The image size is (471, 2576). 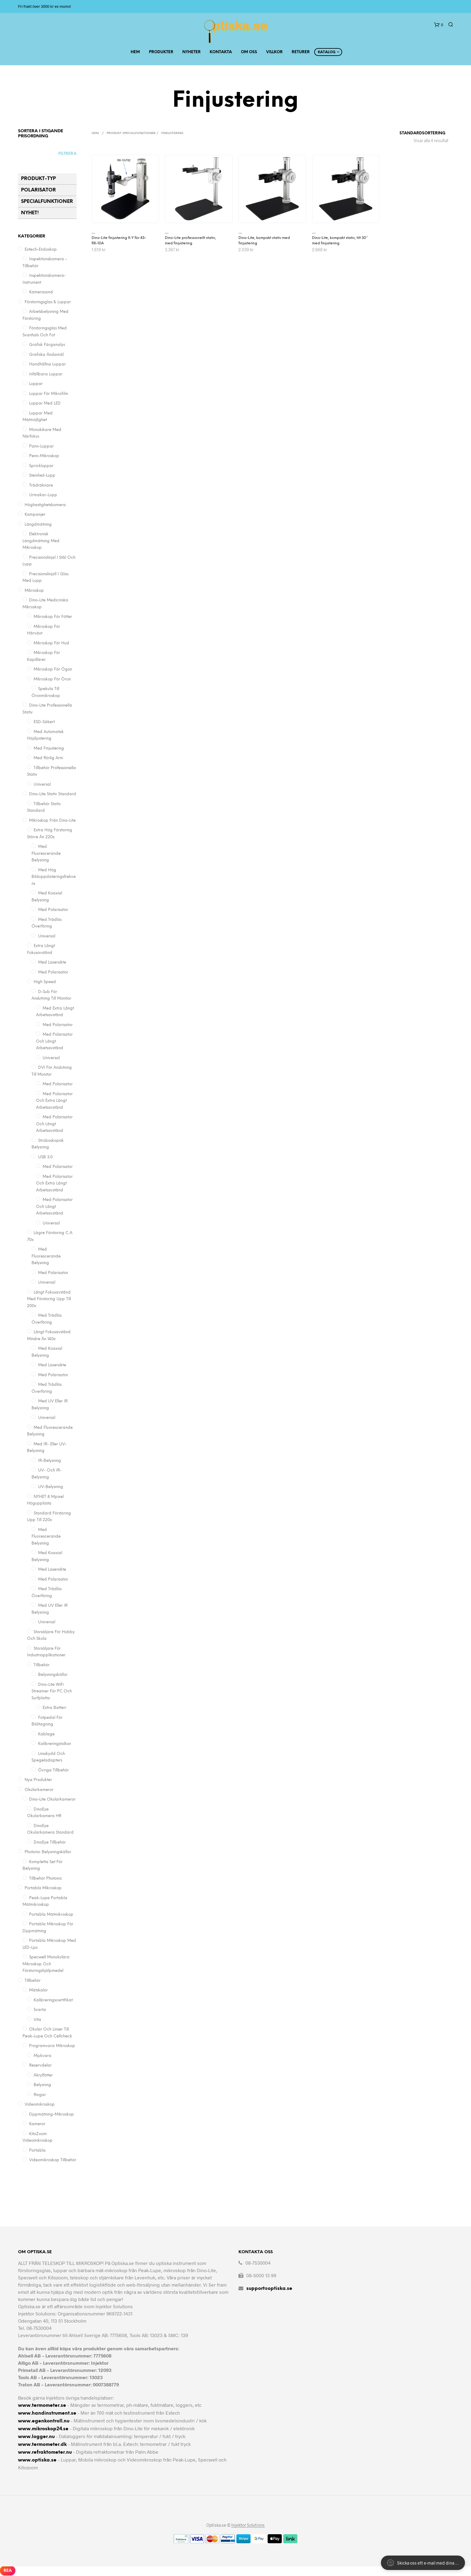 What do you see at coordinates (42, 785) in the screenshot?
I see `Universal` at bounding box center [42, 785].